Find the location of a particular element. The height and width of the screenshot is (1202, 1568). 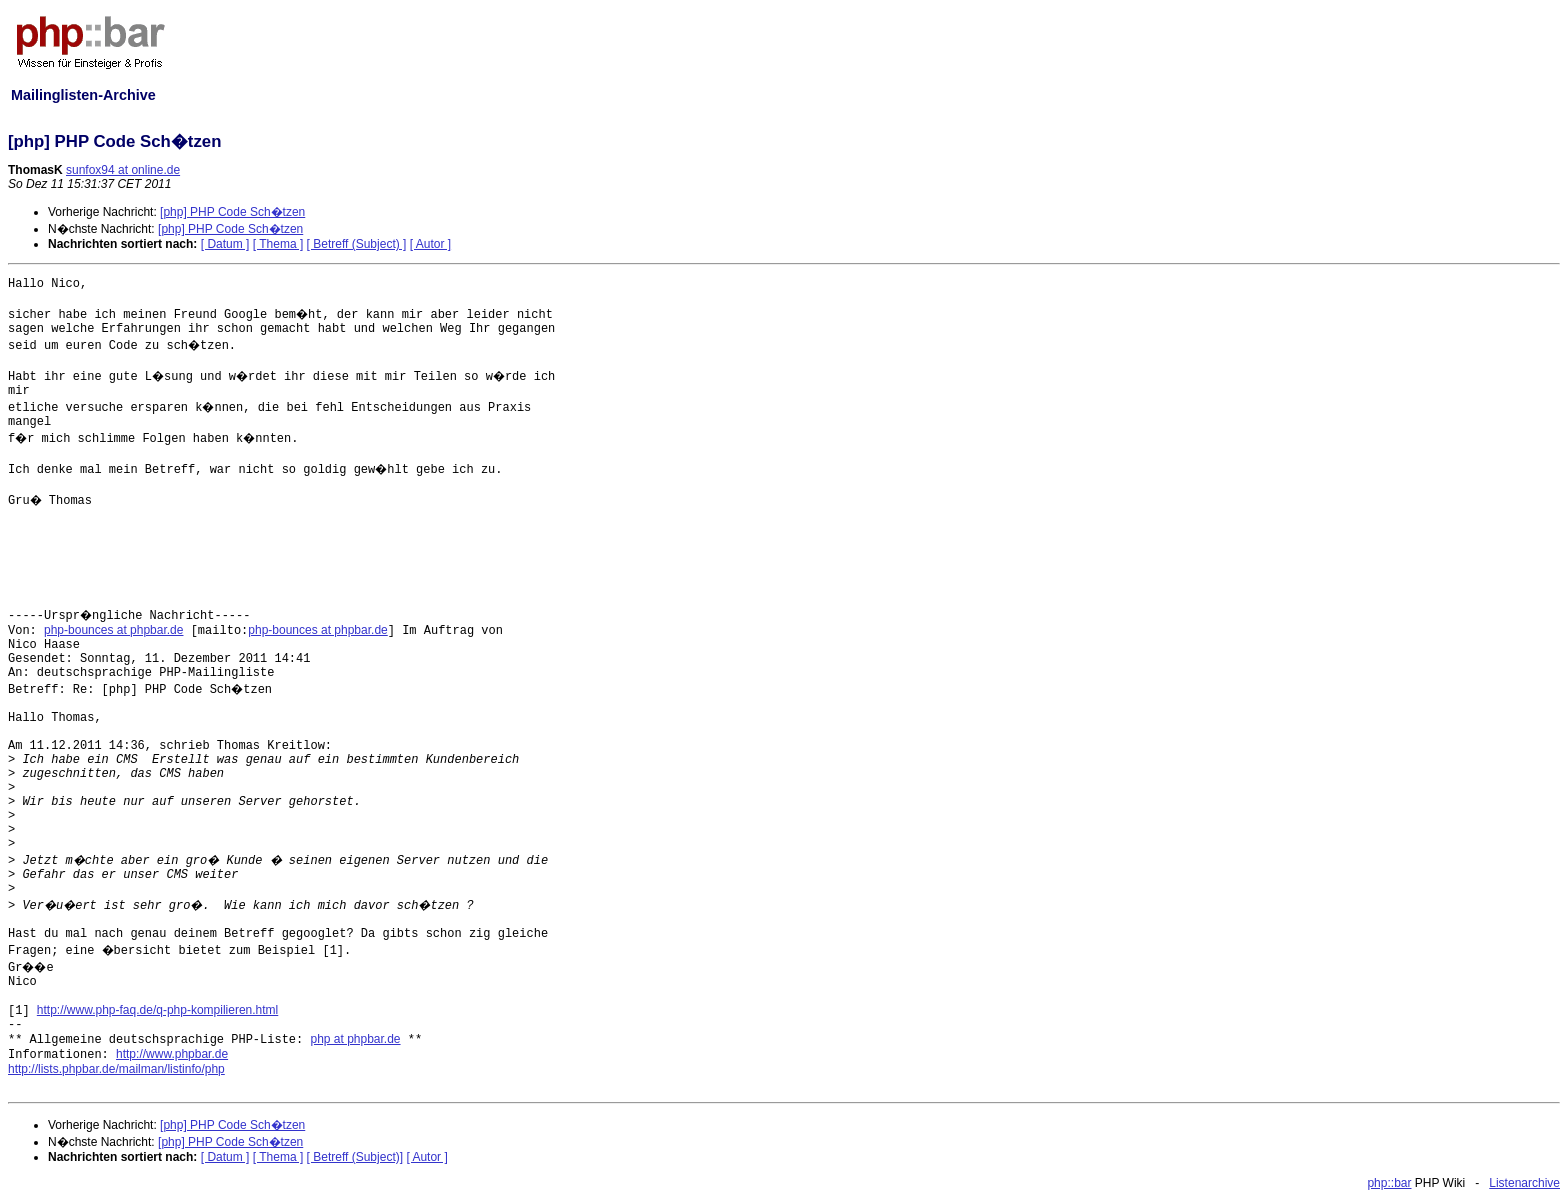

[ Betreff (Subject)] is located at coordinates (355, 1157).